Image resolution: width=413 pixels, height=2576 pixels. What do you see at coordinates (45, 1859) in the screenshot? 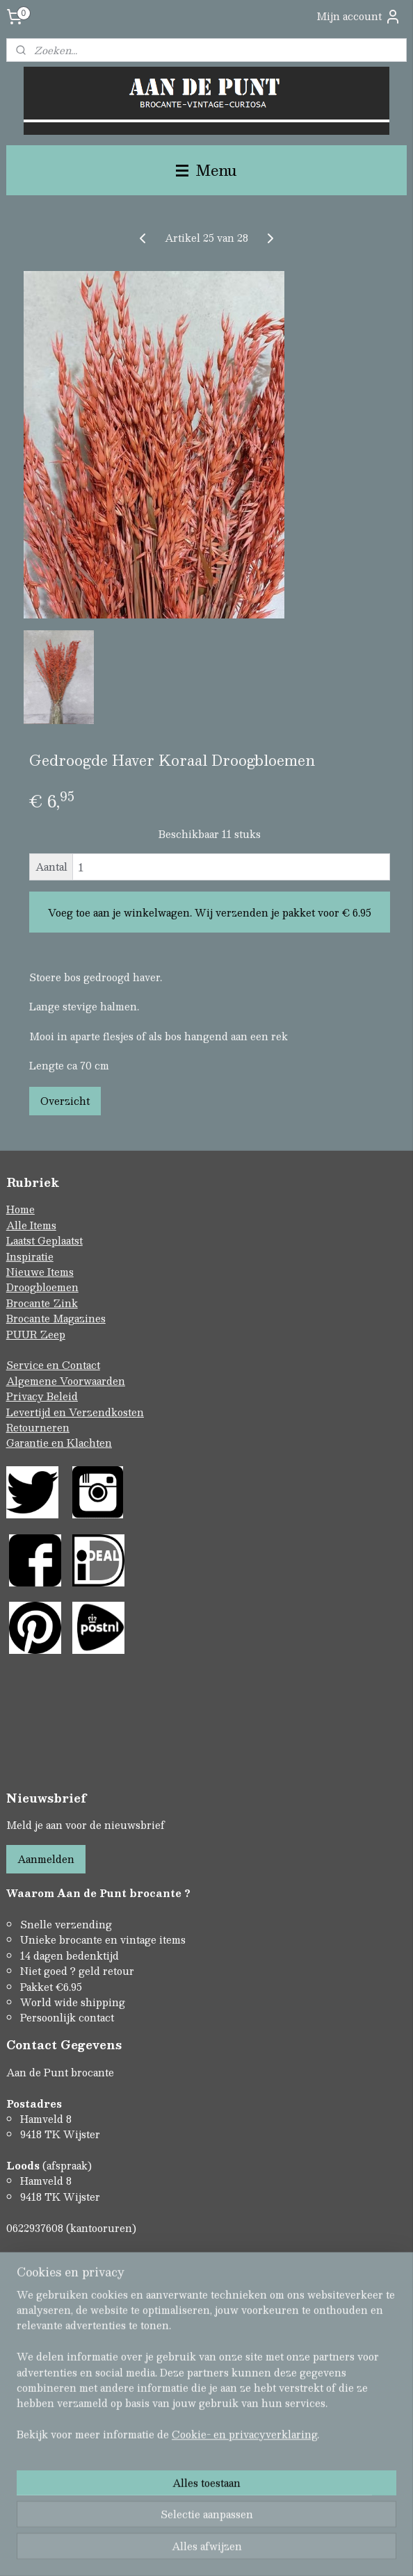
I see `Aanmelden` at bounding box center [45, 1859].